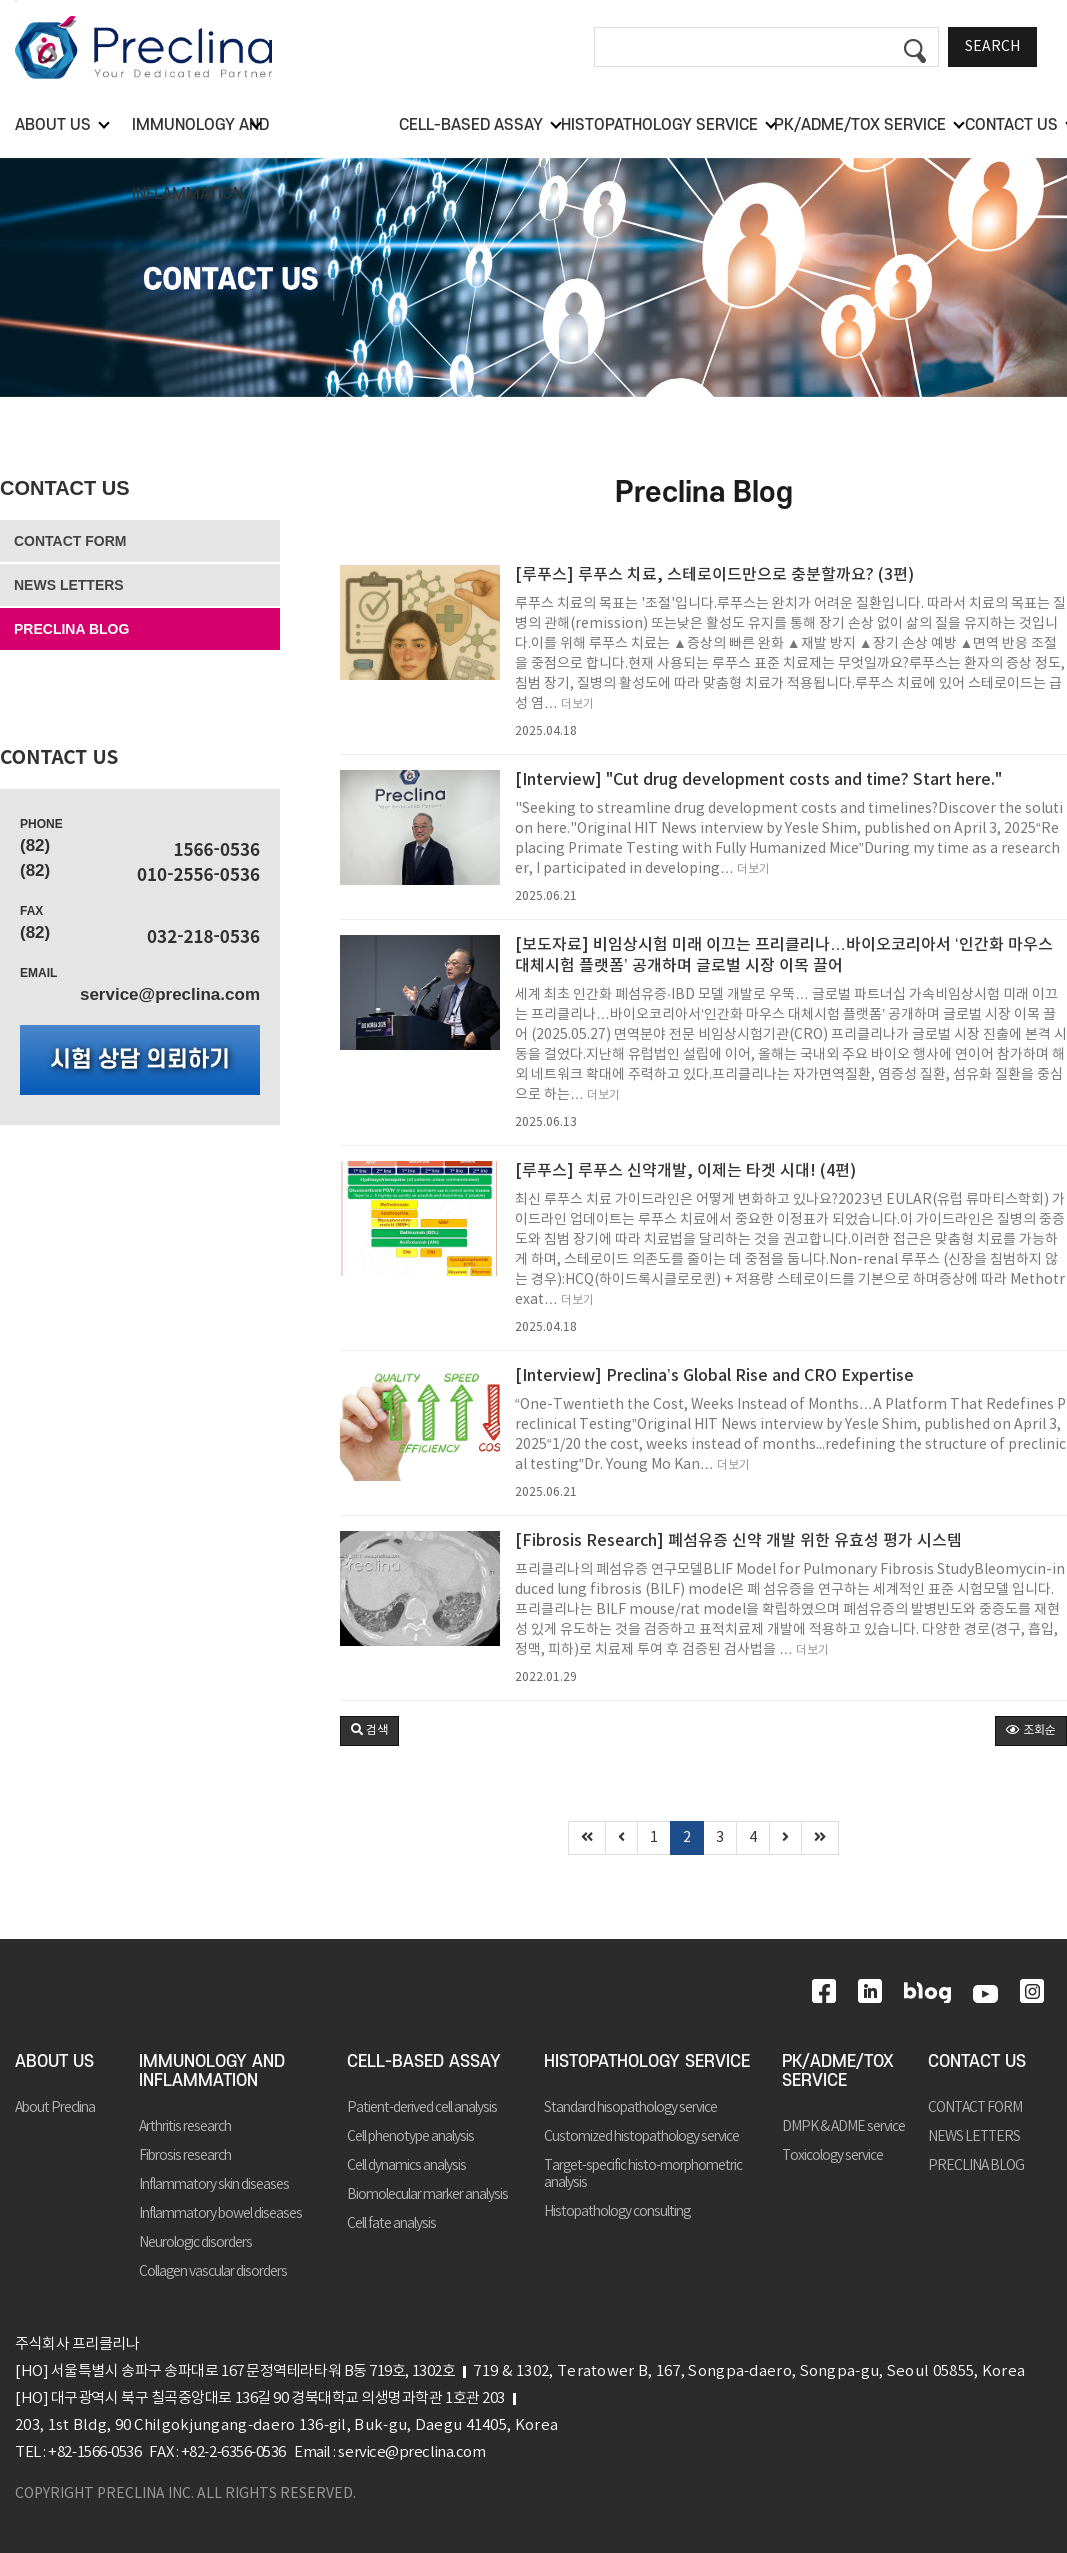  I want to click on Inflammatory bowel diseases, so click(220, 2214).